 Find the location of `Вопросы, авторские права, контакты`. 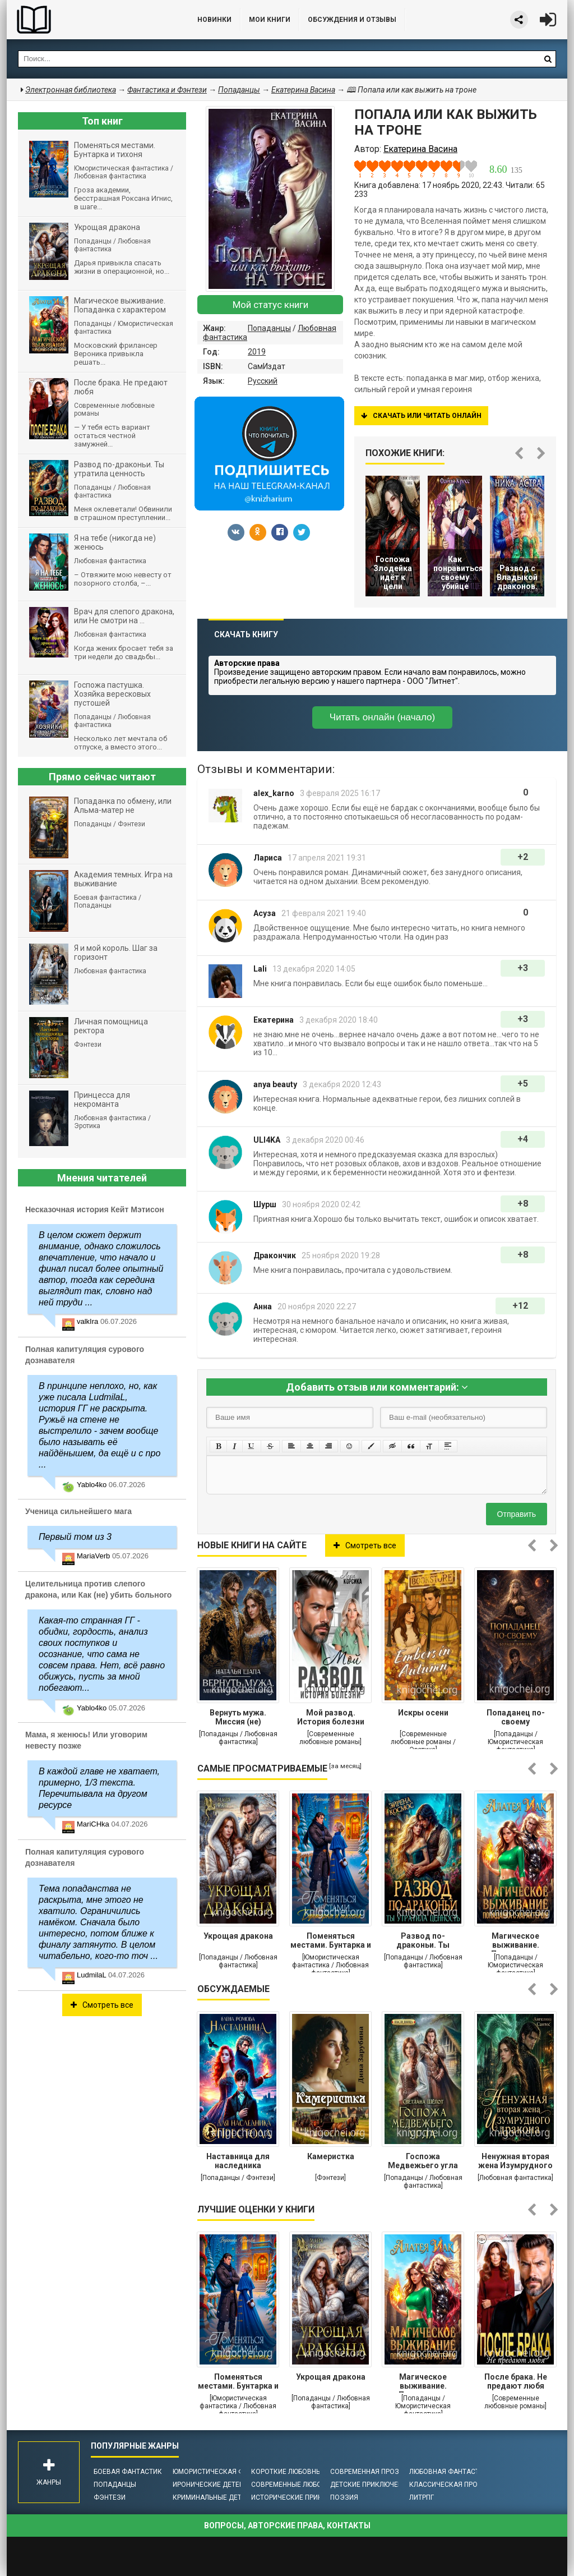

Вопросы, авторские права, контакты is located at coordinates (287, 2525).